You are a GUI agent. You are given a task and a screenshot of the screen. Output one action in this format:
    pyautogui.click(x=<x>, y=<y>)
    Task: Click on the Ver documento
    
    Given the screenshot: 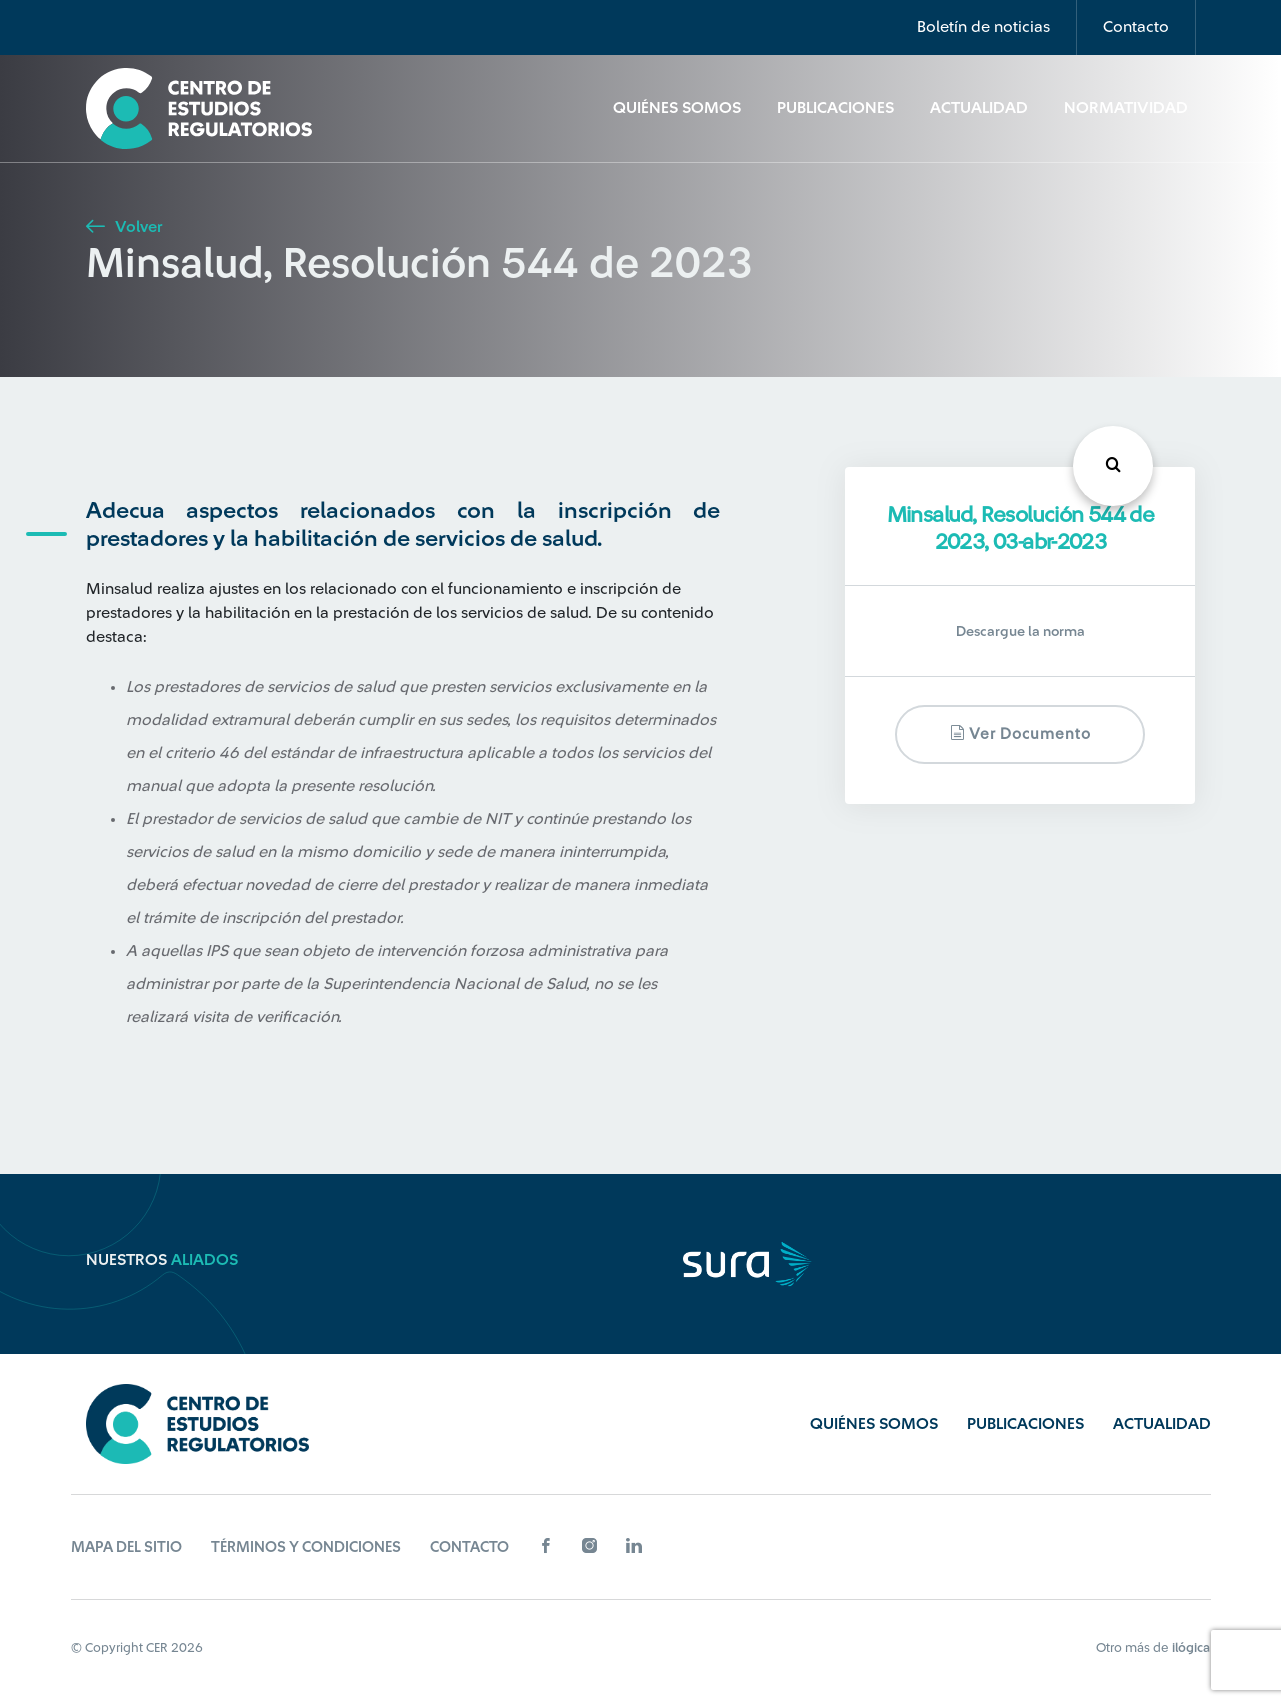 What is the action you would take?
    pyautogui.click(x=1020, y=733)
    